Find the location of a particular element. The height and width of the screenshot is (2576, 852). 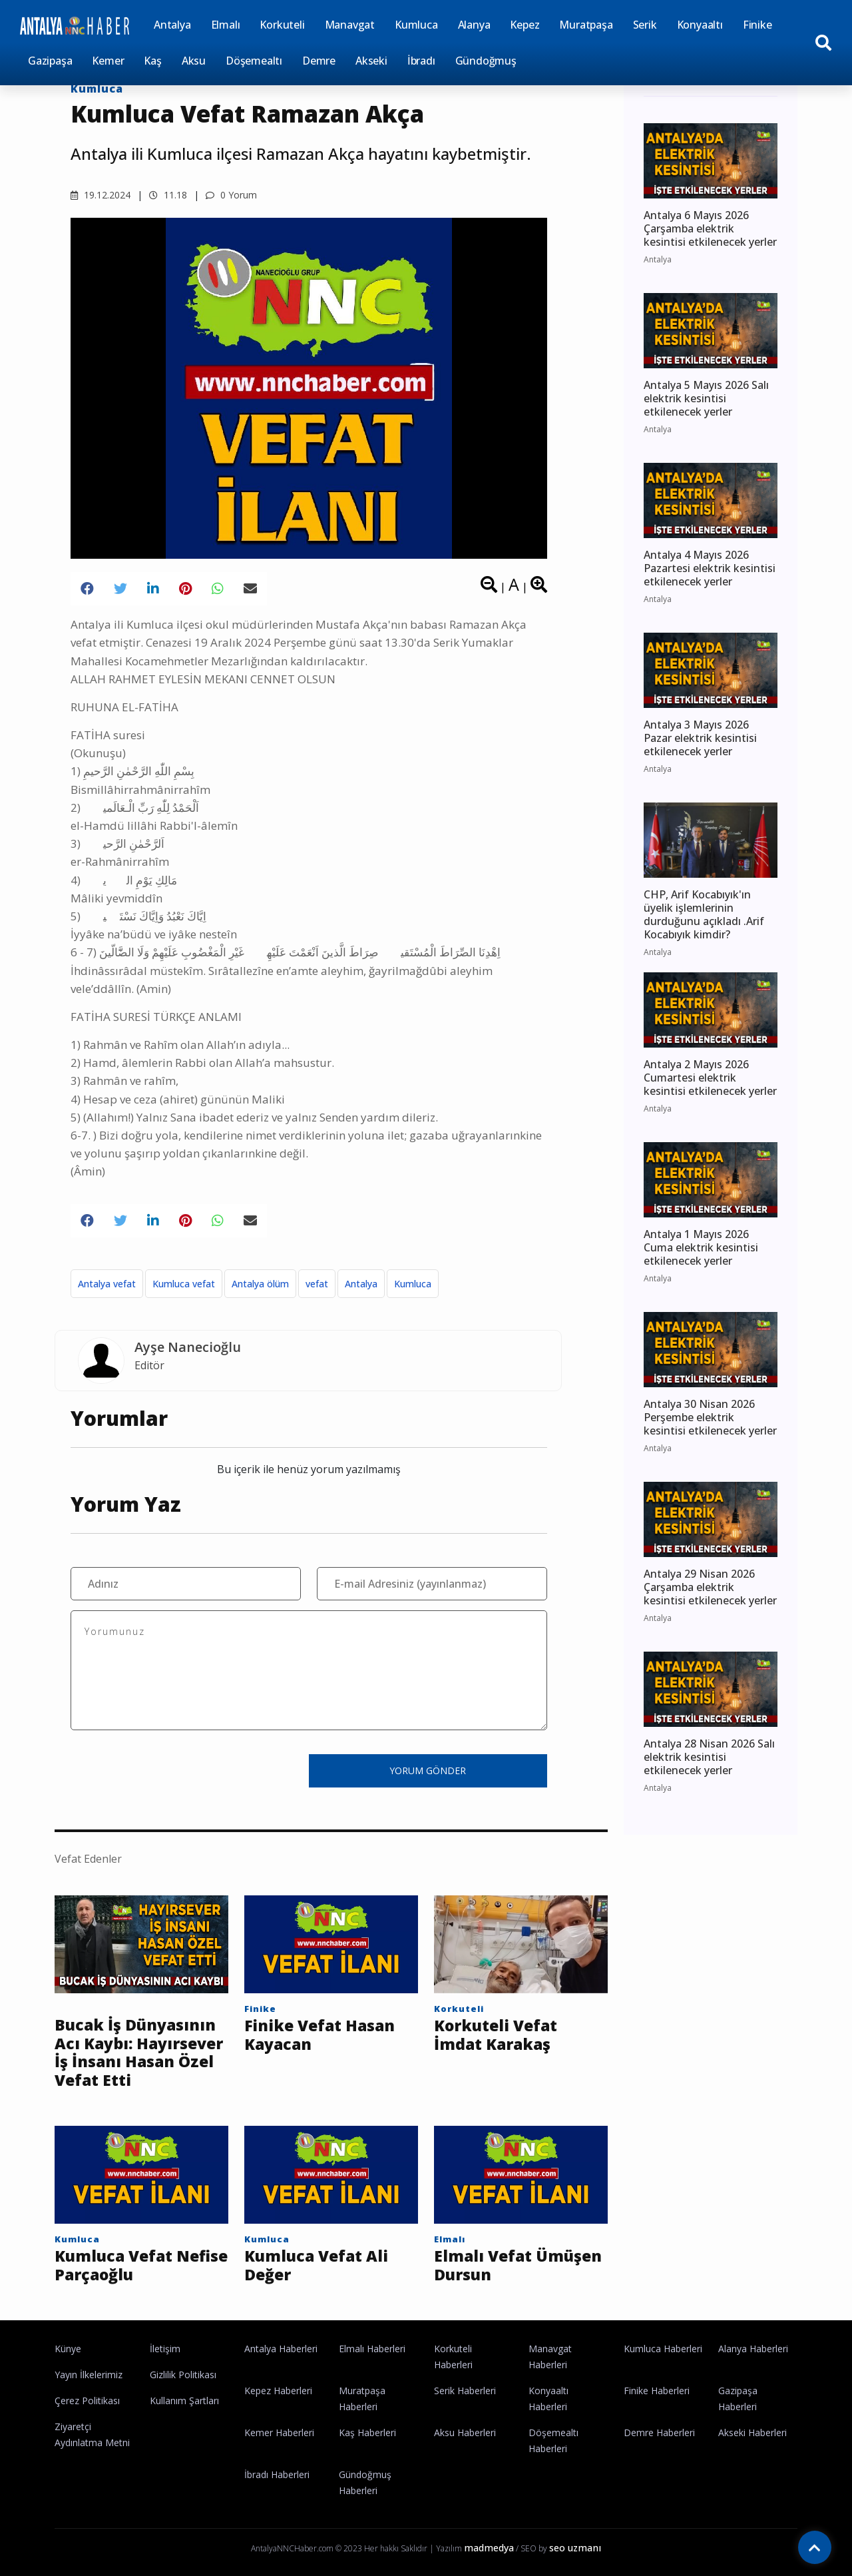

Demre is located at coordinates (318, 60).